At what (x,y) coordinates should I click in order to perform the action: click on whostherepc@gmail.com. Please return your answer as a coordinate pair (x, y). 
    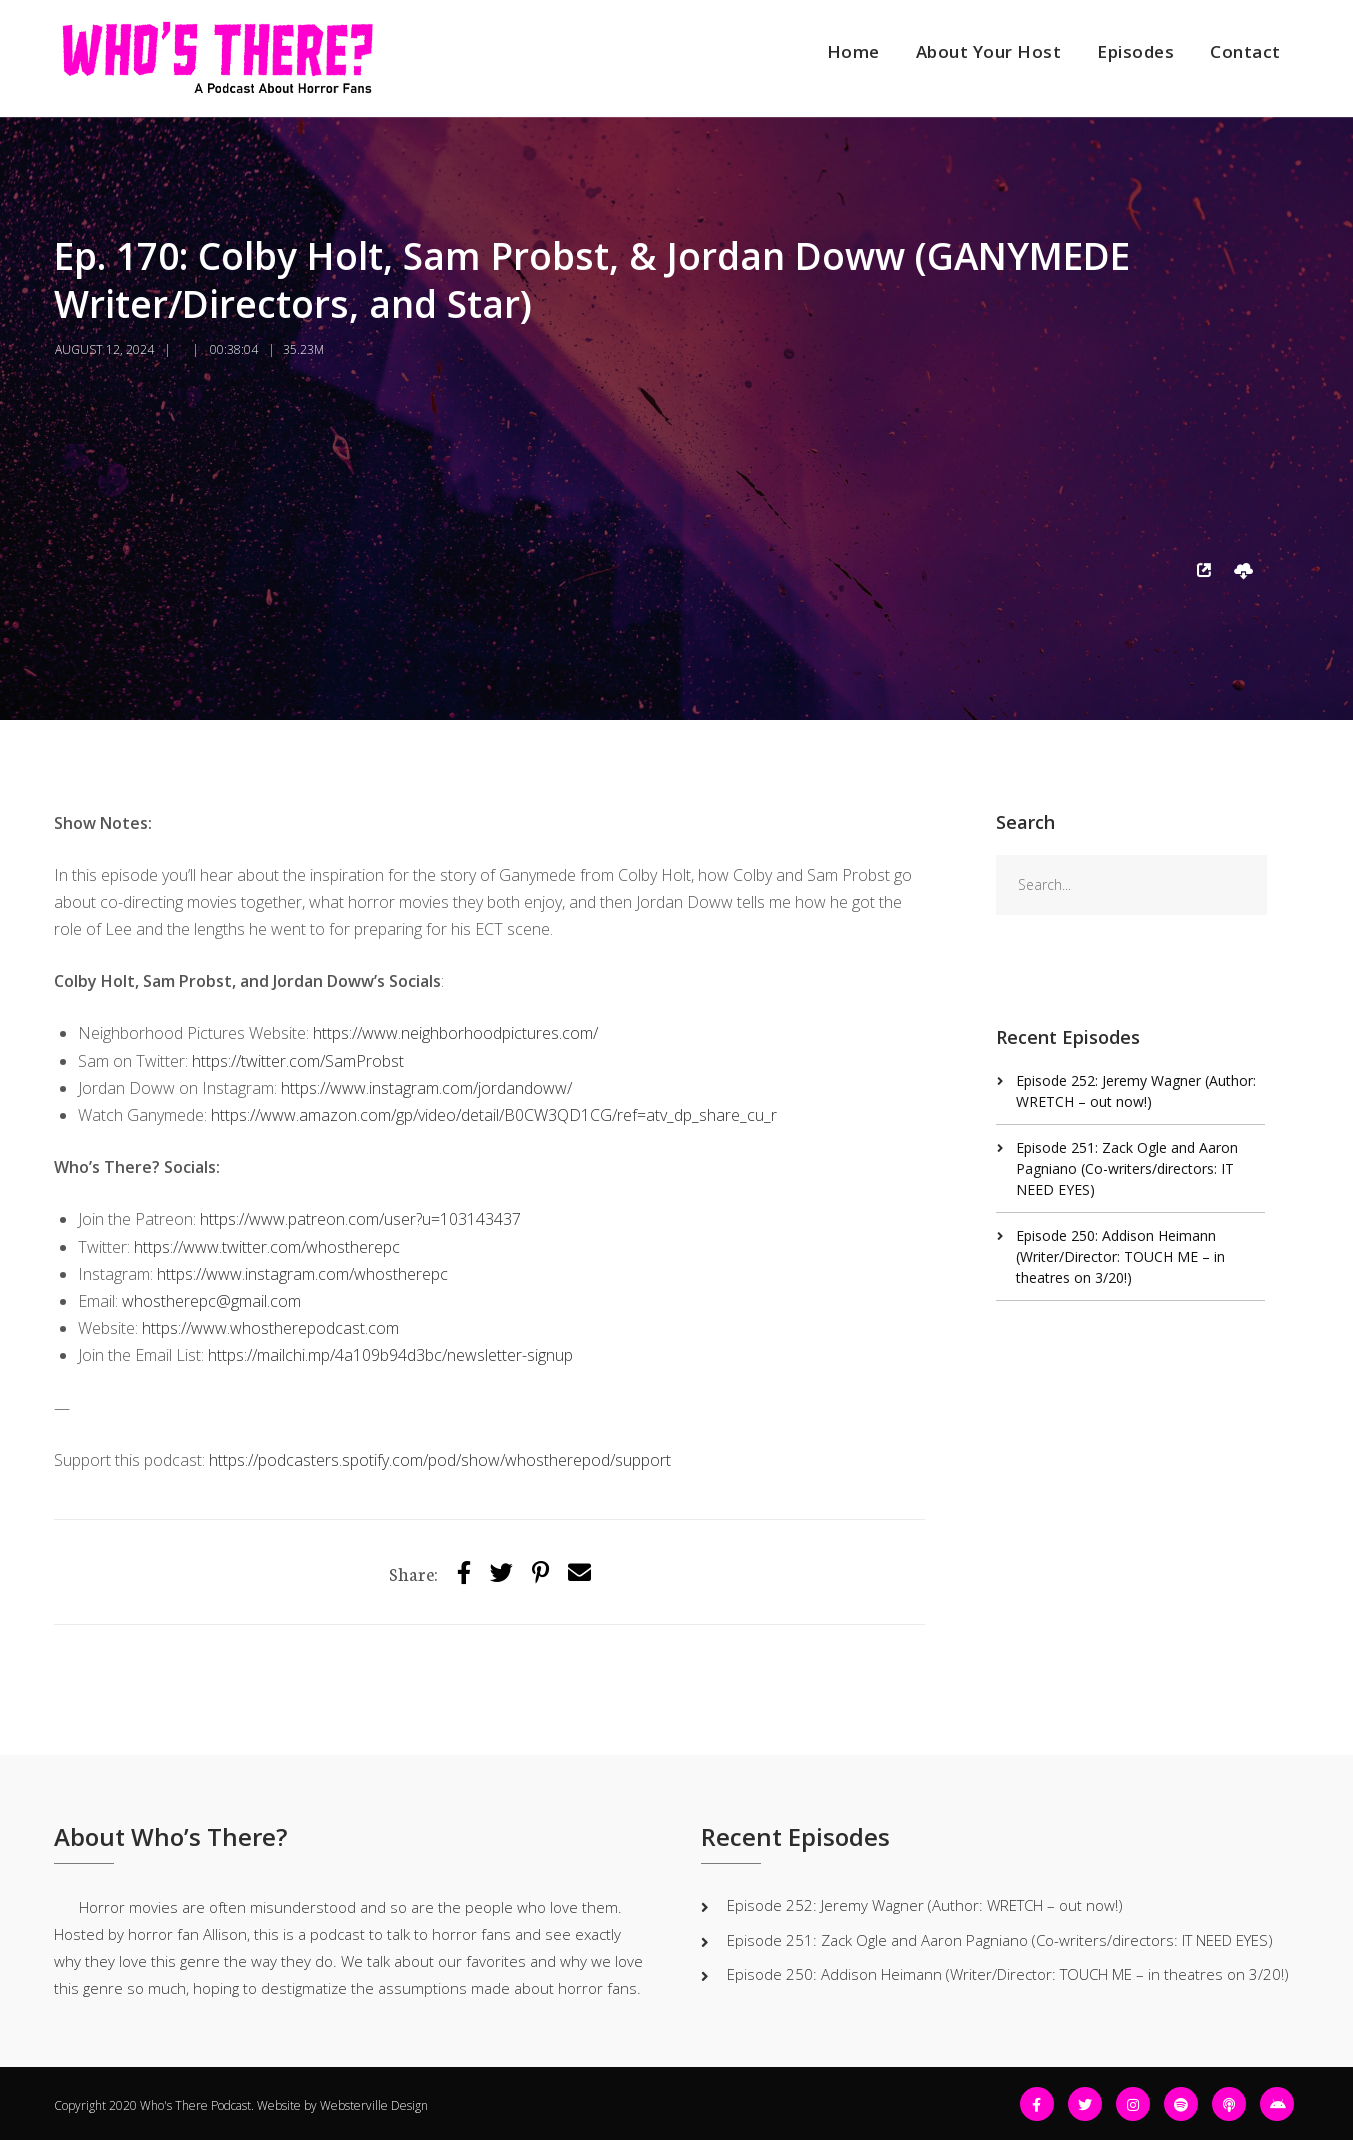
    Looking at the image, I should click on (211, 1301).